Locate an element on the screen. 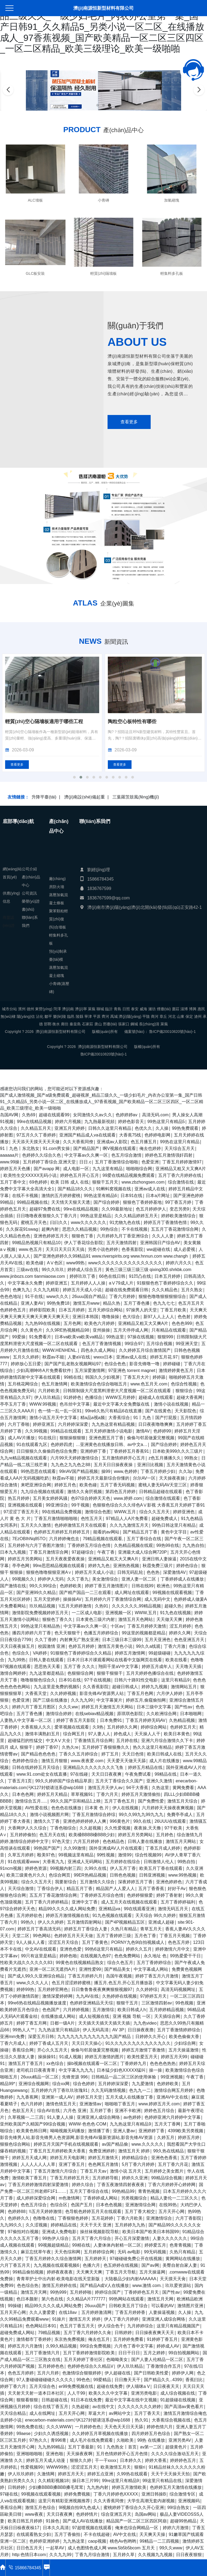  天天色综和网 is located at coordinates (67, 2252).